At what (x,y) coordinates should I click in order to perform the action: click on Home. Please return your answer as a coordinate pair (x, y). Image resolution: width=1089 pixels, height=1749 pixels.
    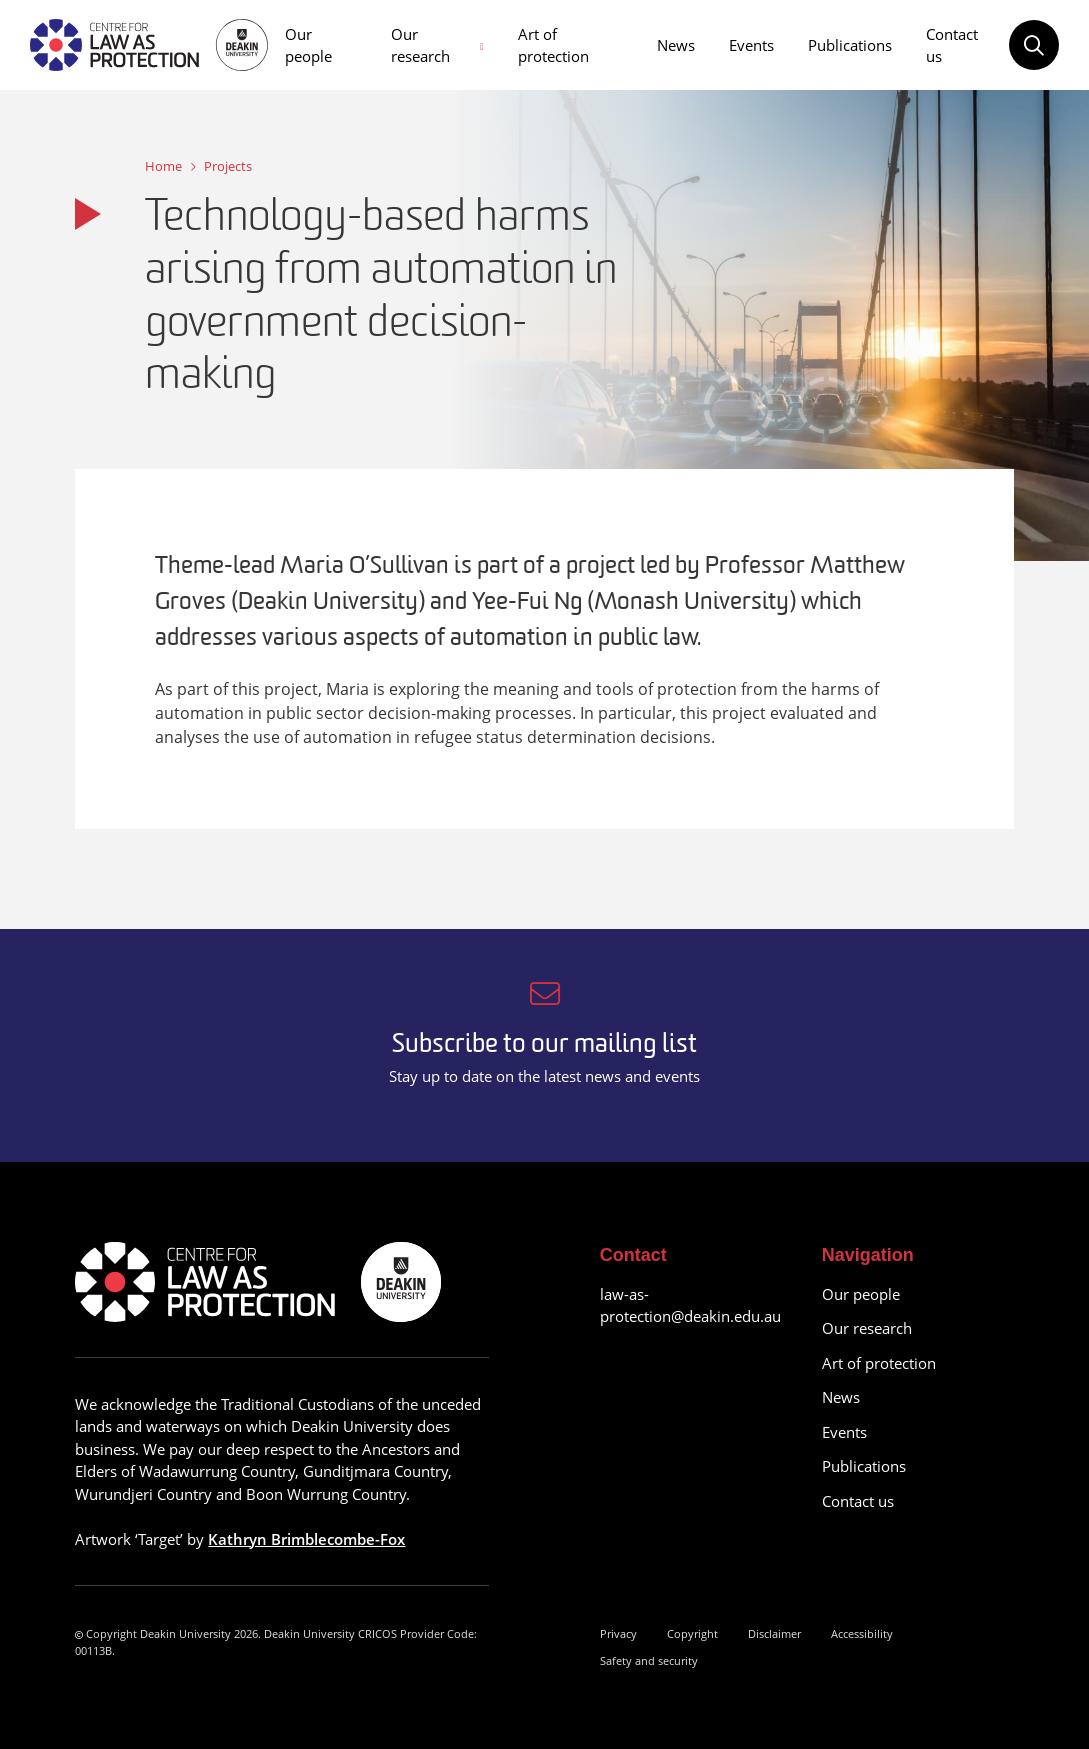
    Looking at the image, I should click on (163, 166).